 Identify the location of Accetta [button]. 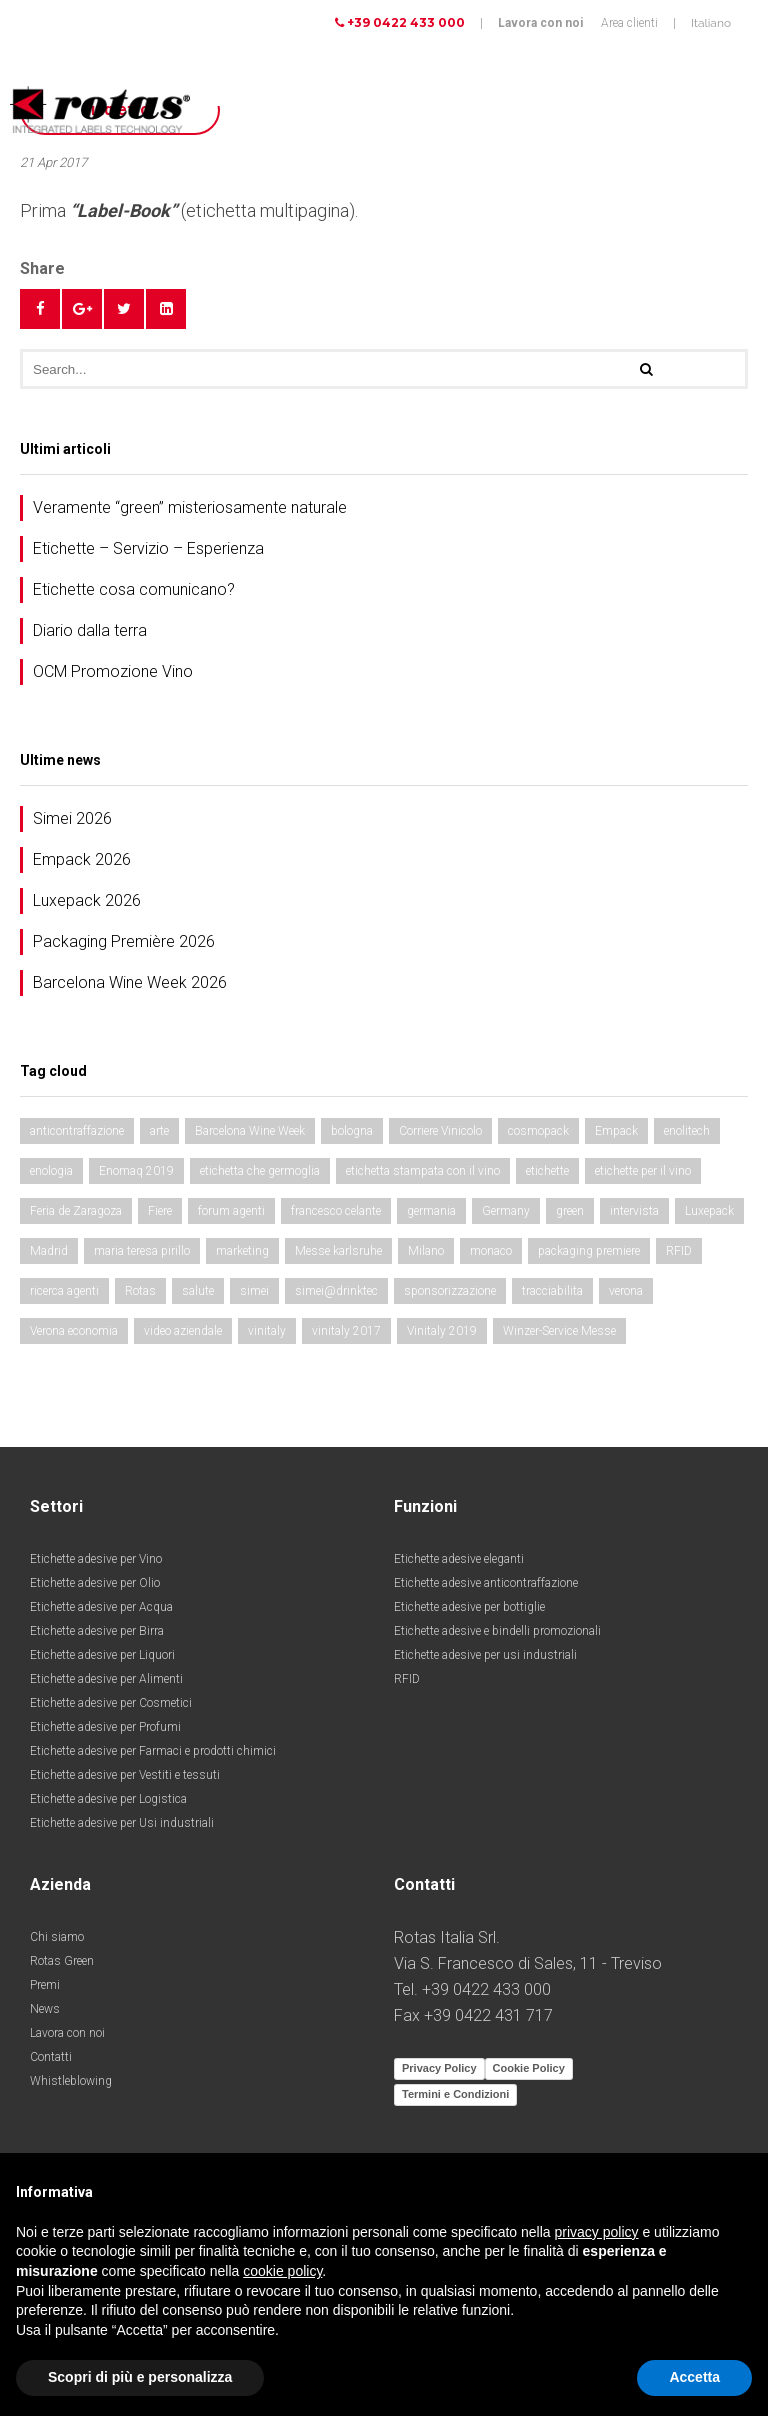
(694, 2377).